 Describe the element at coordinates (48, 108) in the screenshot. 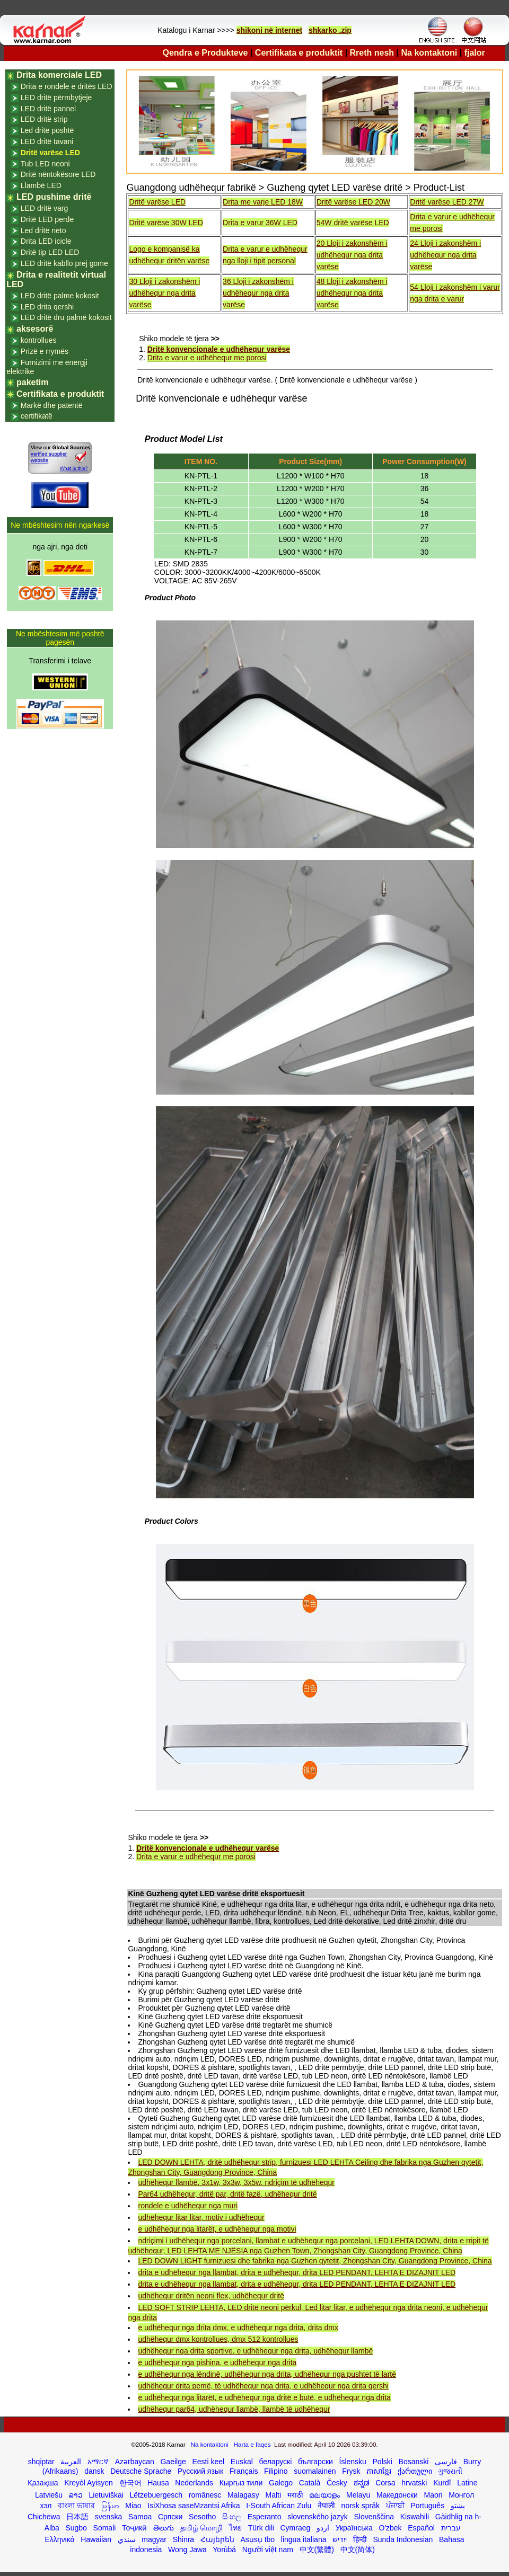

I see `LED dritë pannel` at that location.